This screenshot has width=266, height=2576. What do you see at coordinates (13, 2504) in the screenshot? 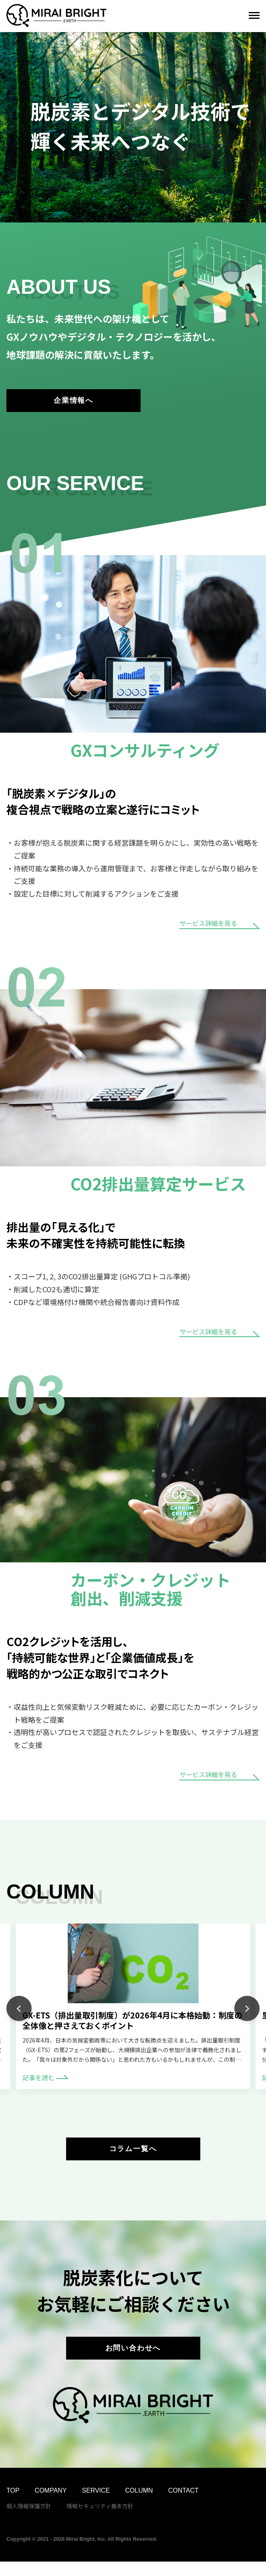
I see `TOP` at bounding box center [13, 2504].